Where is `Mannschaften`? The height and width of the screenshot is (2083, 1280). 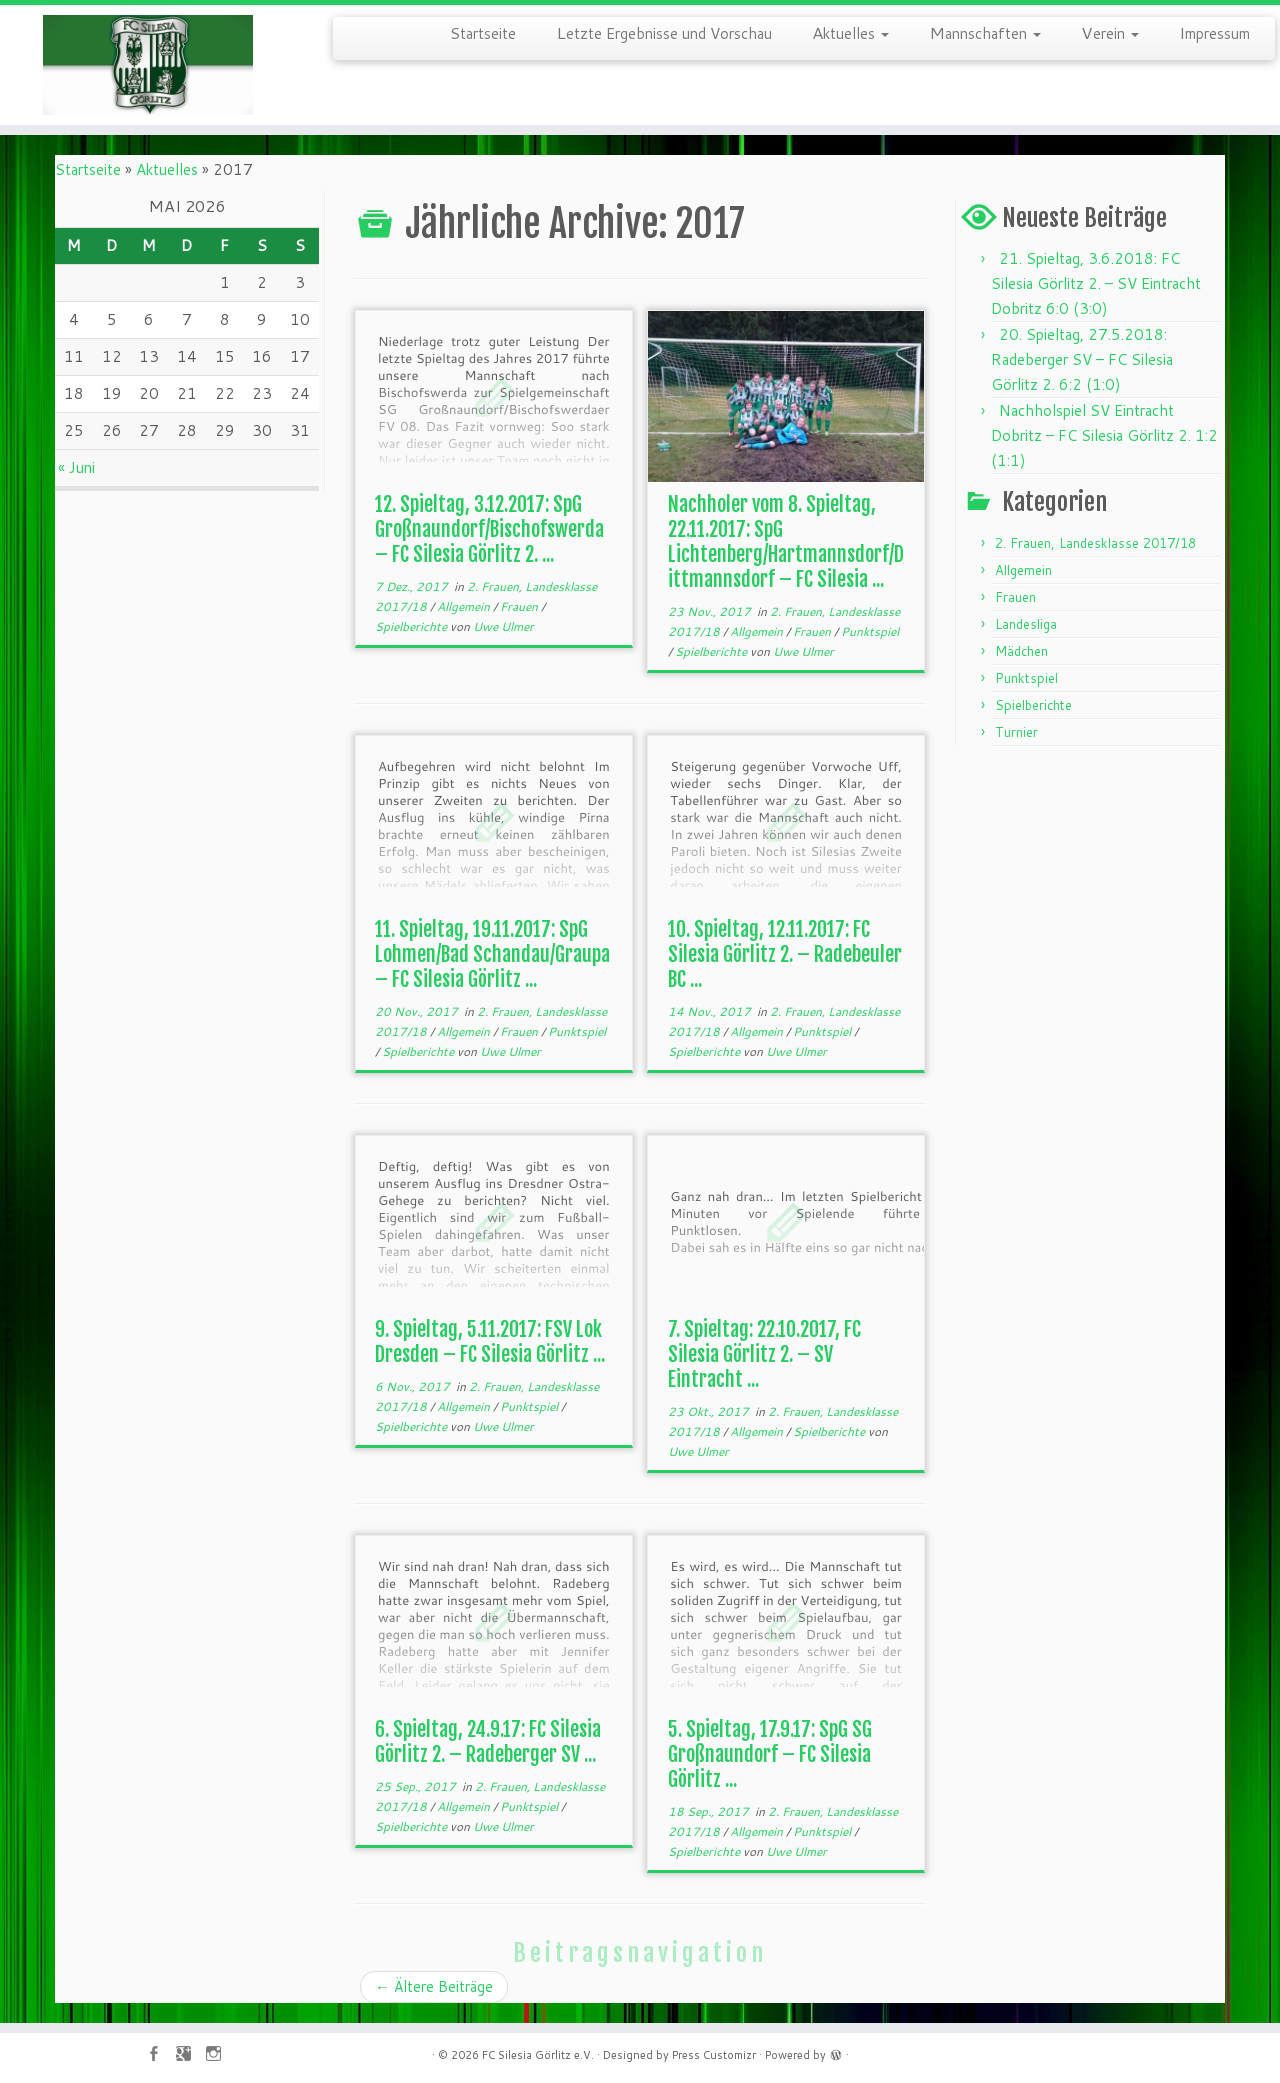
Mannschaften is located at coordinates (985, 32).